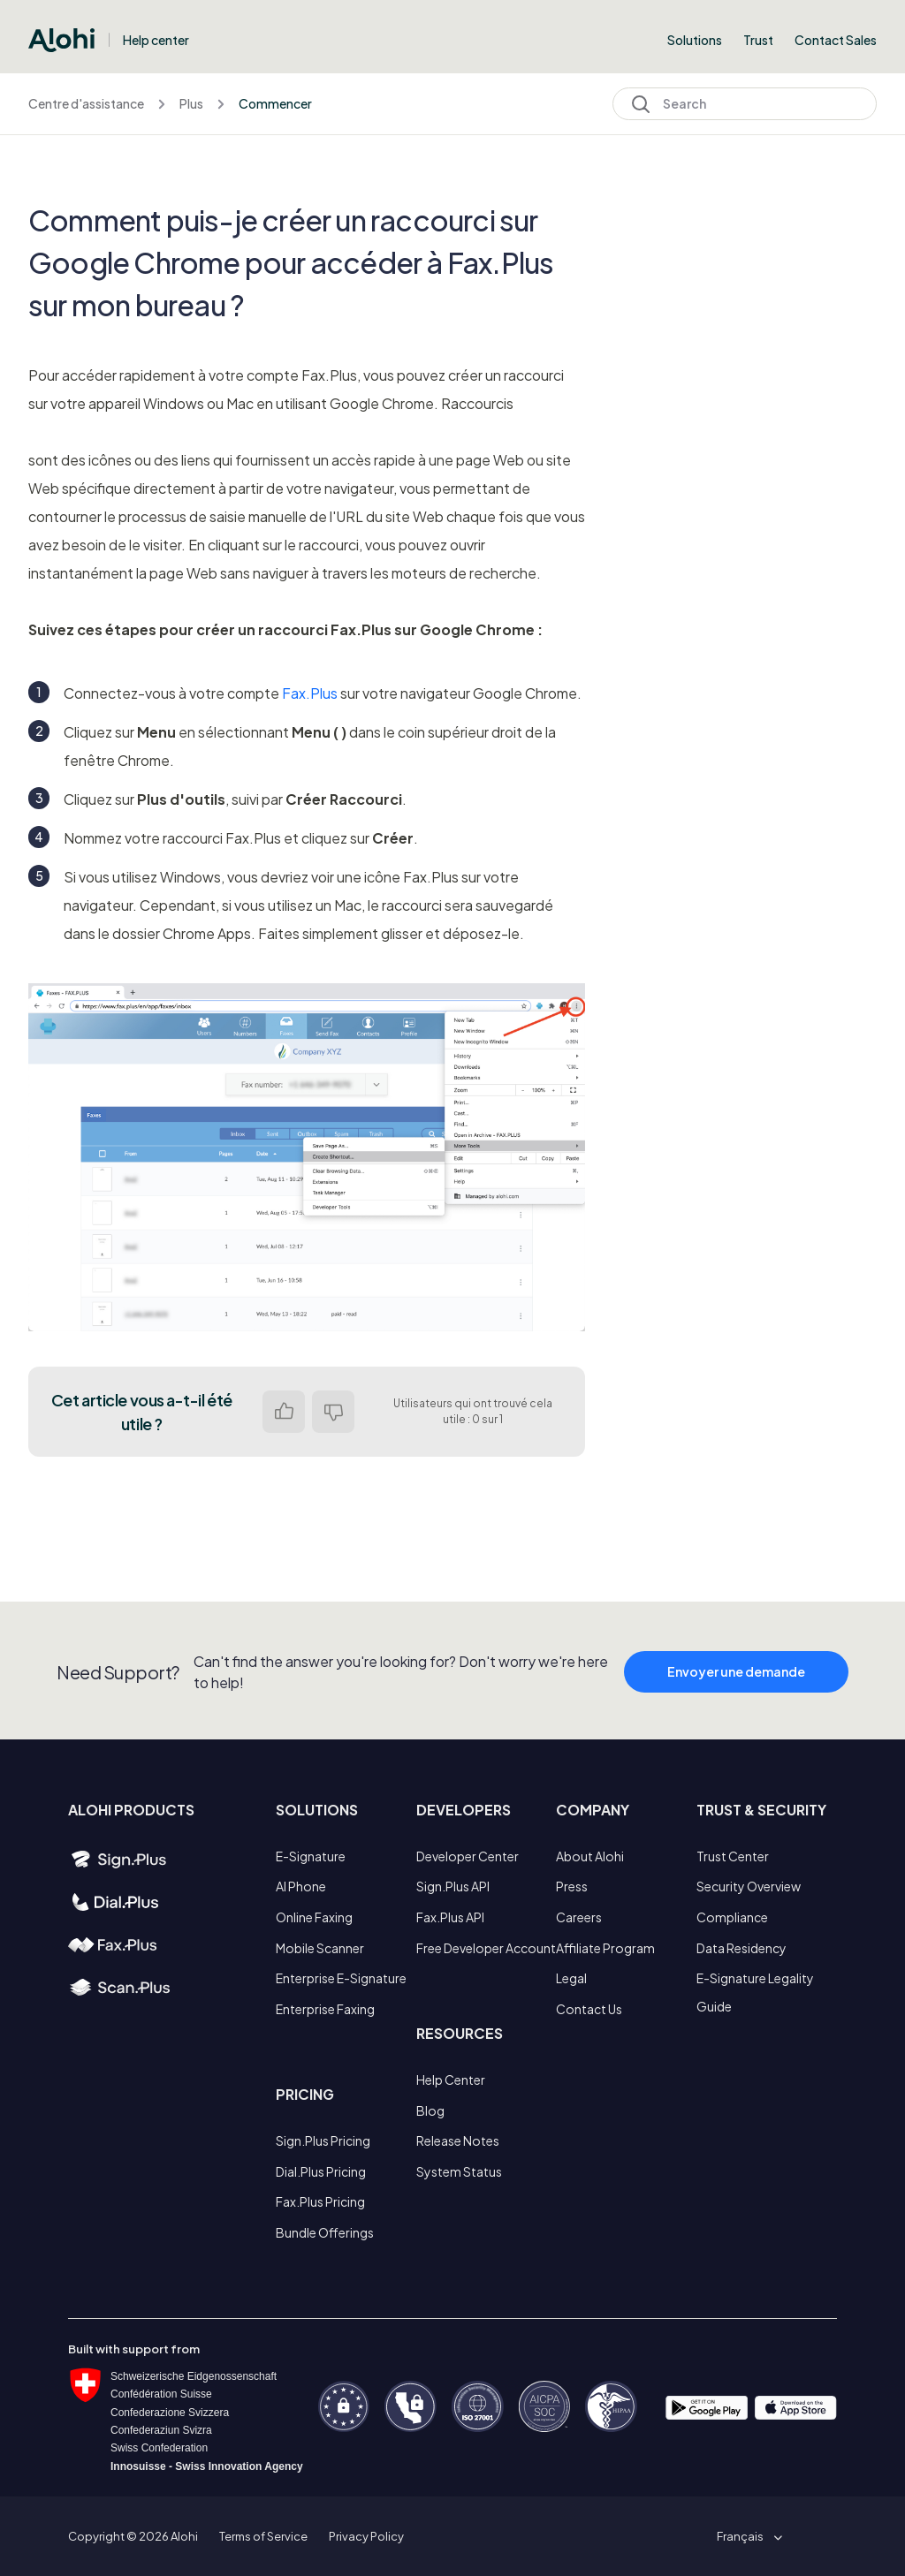  Describe the element at coordinates (156, 40) in the screenshot. I see `Help center` at that location.